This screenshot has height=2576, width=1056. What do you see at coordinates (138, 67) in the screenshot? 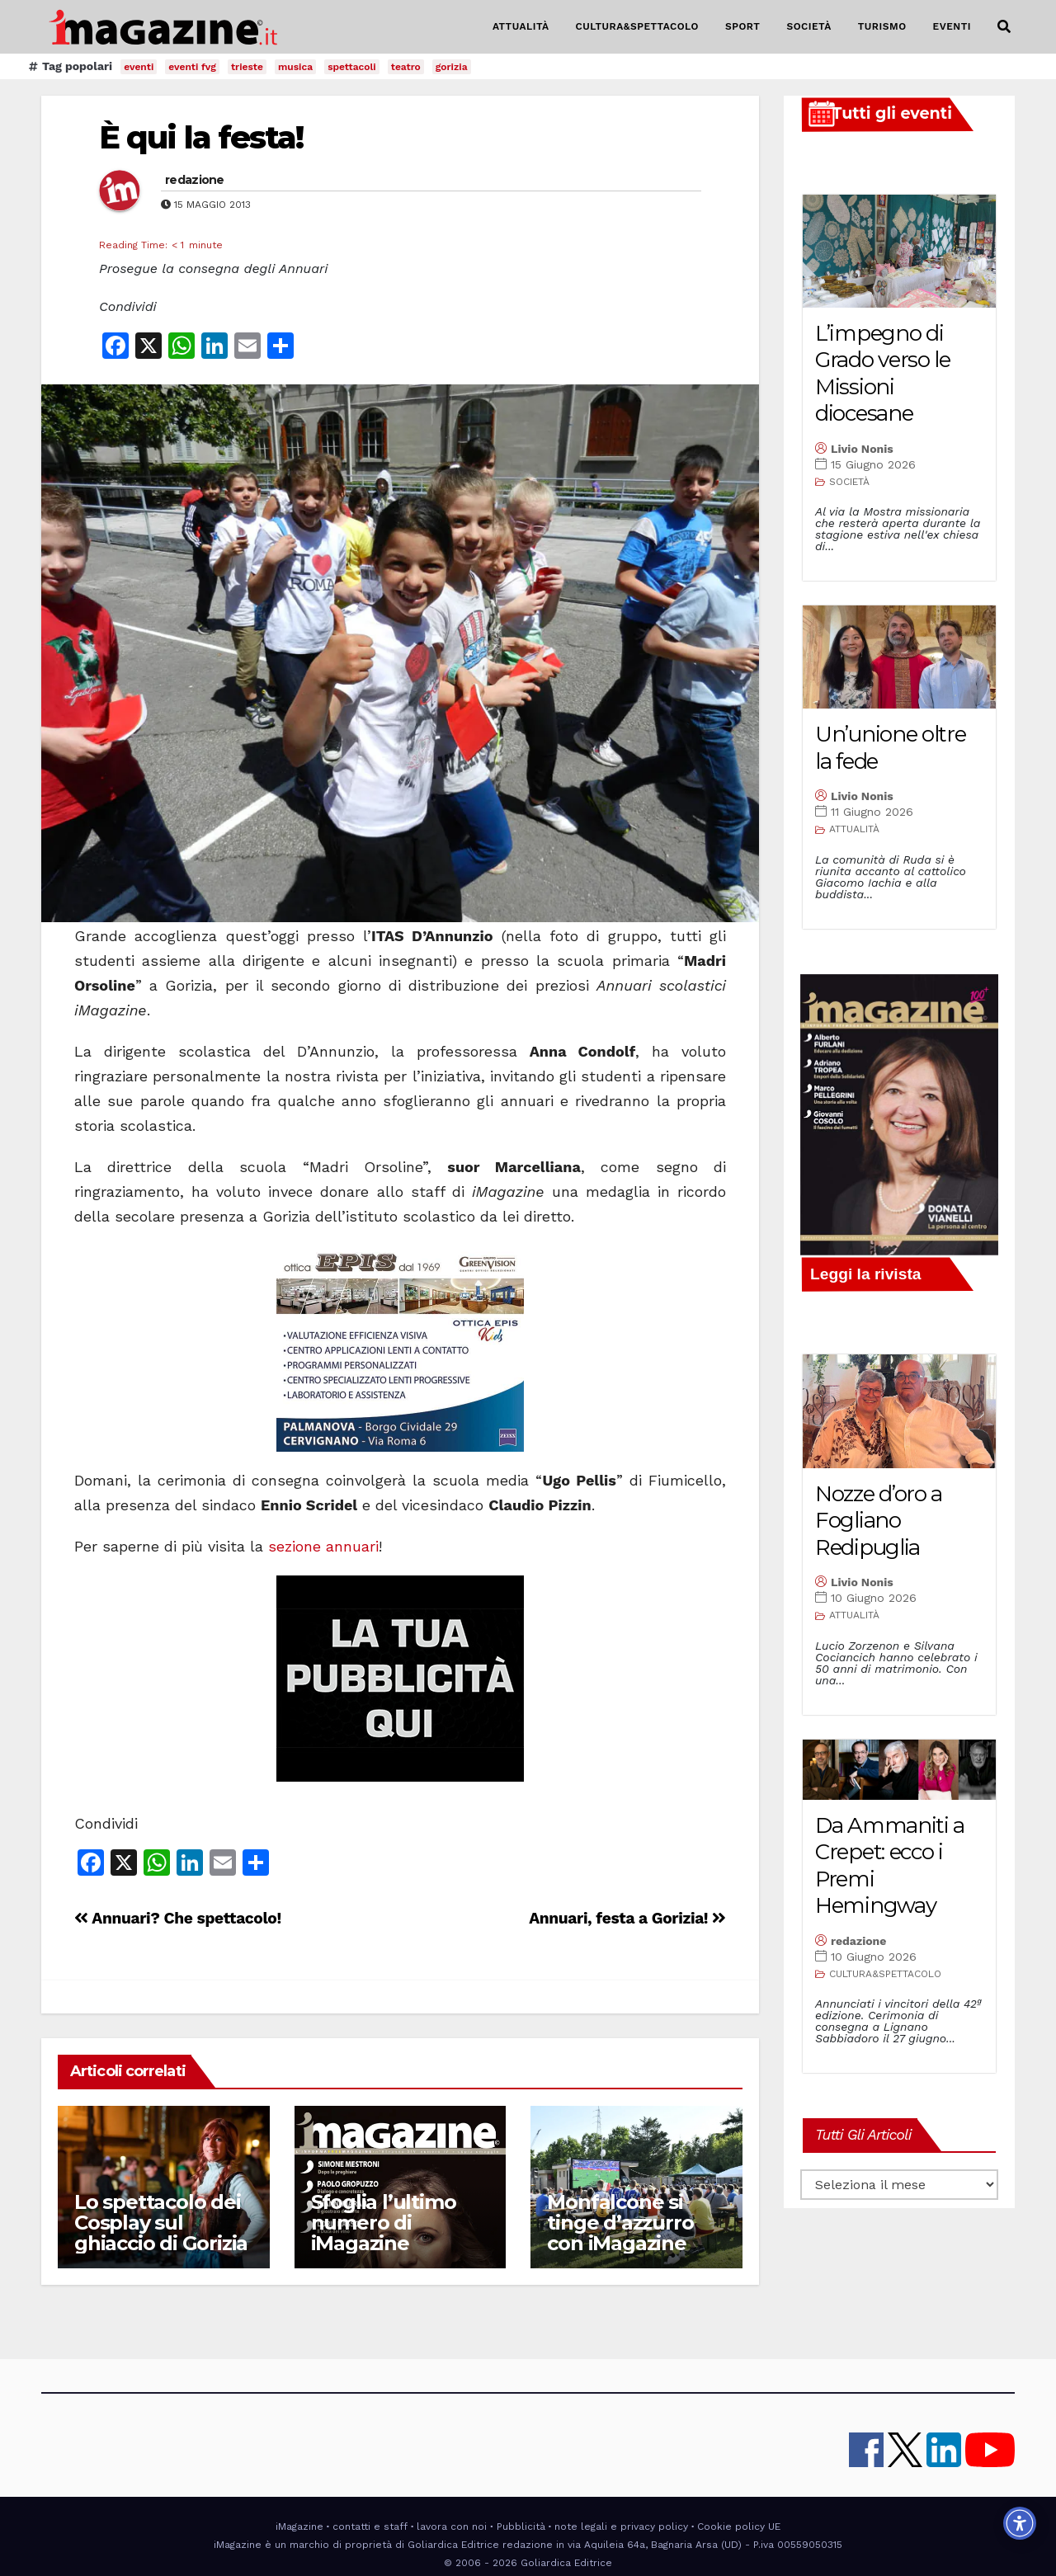
I see `eventi` at bounding box center [138, 67].